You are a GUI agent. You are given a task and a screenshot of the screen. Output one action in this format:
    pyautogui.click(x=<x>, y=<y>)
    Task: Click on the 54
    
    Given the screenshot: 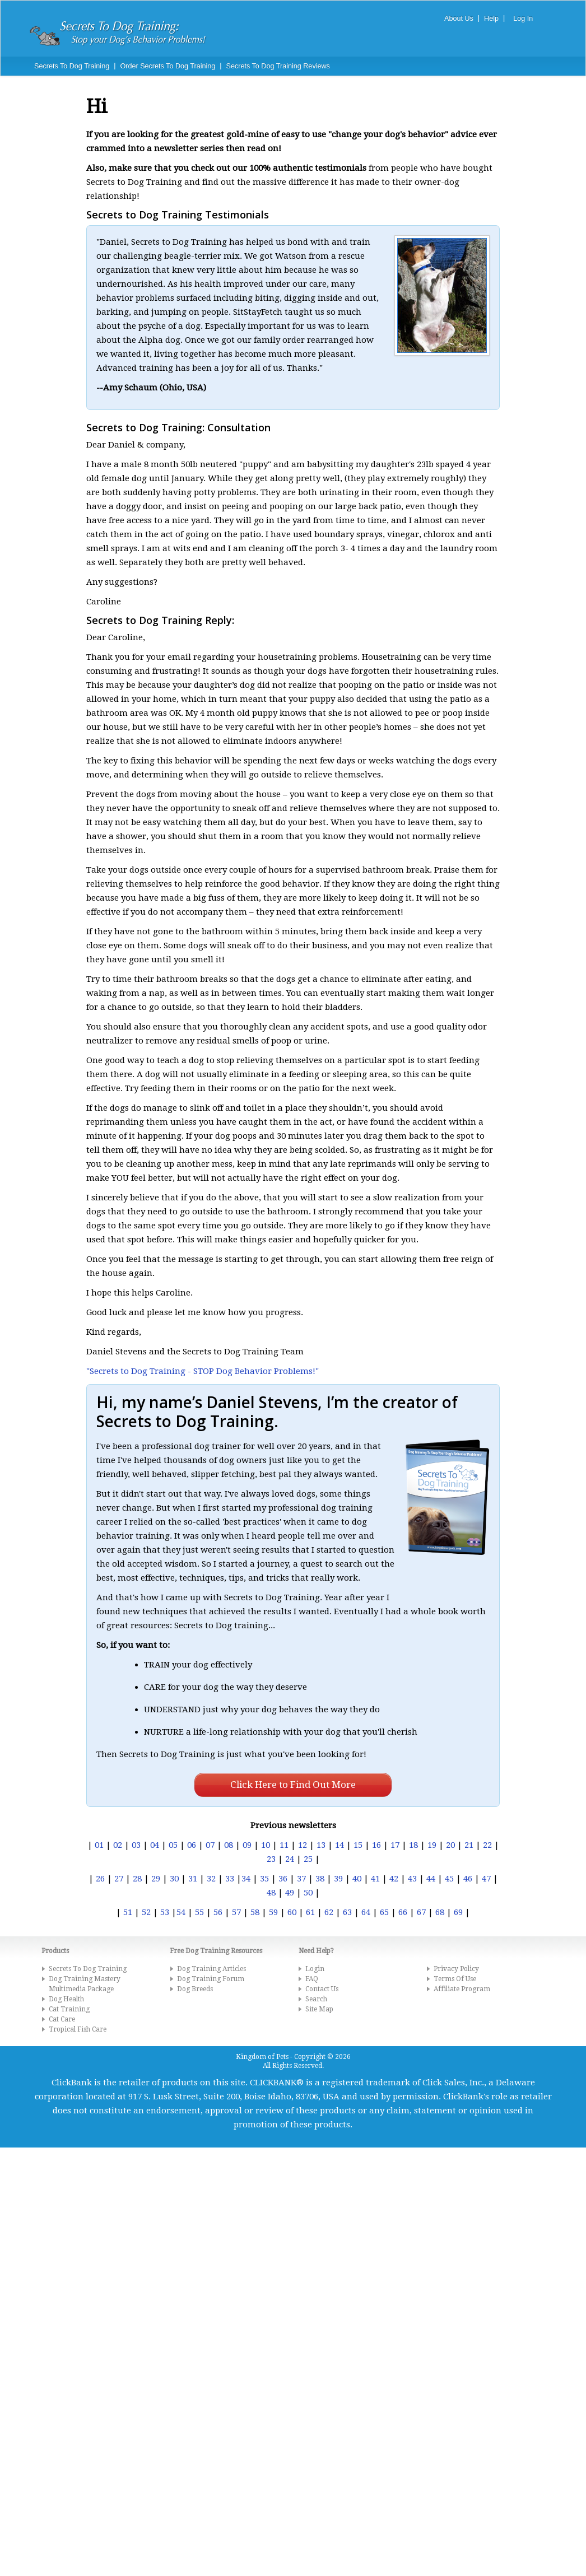 What is the action you would take?
    pyautogui.click(x=180, y=1912)
    